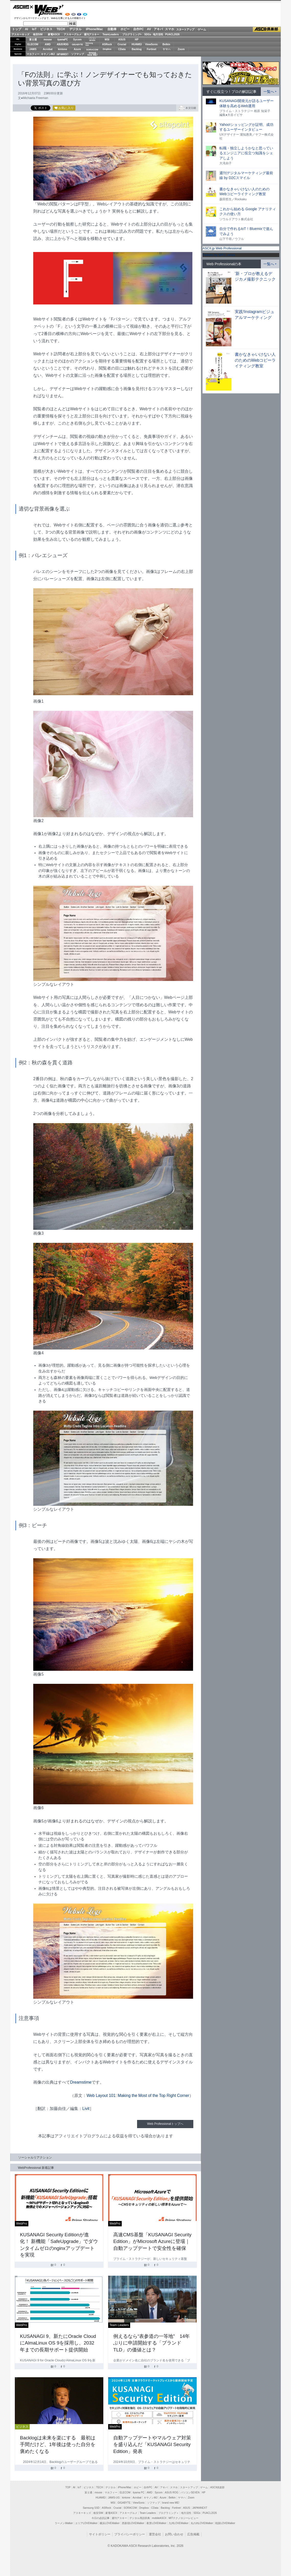  I want to click on SDGs, so click(147, 34).